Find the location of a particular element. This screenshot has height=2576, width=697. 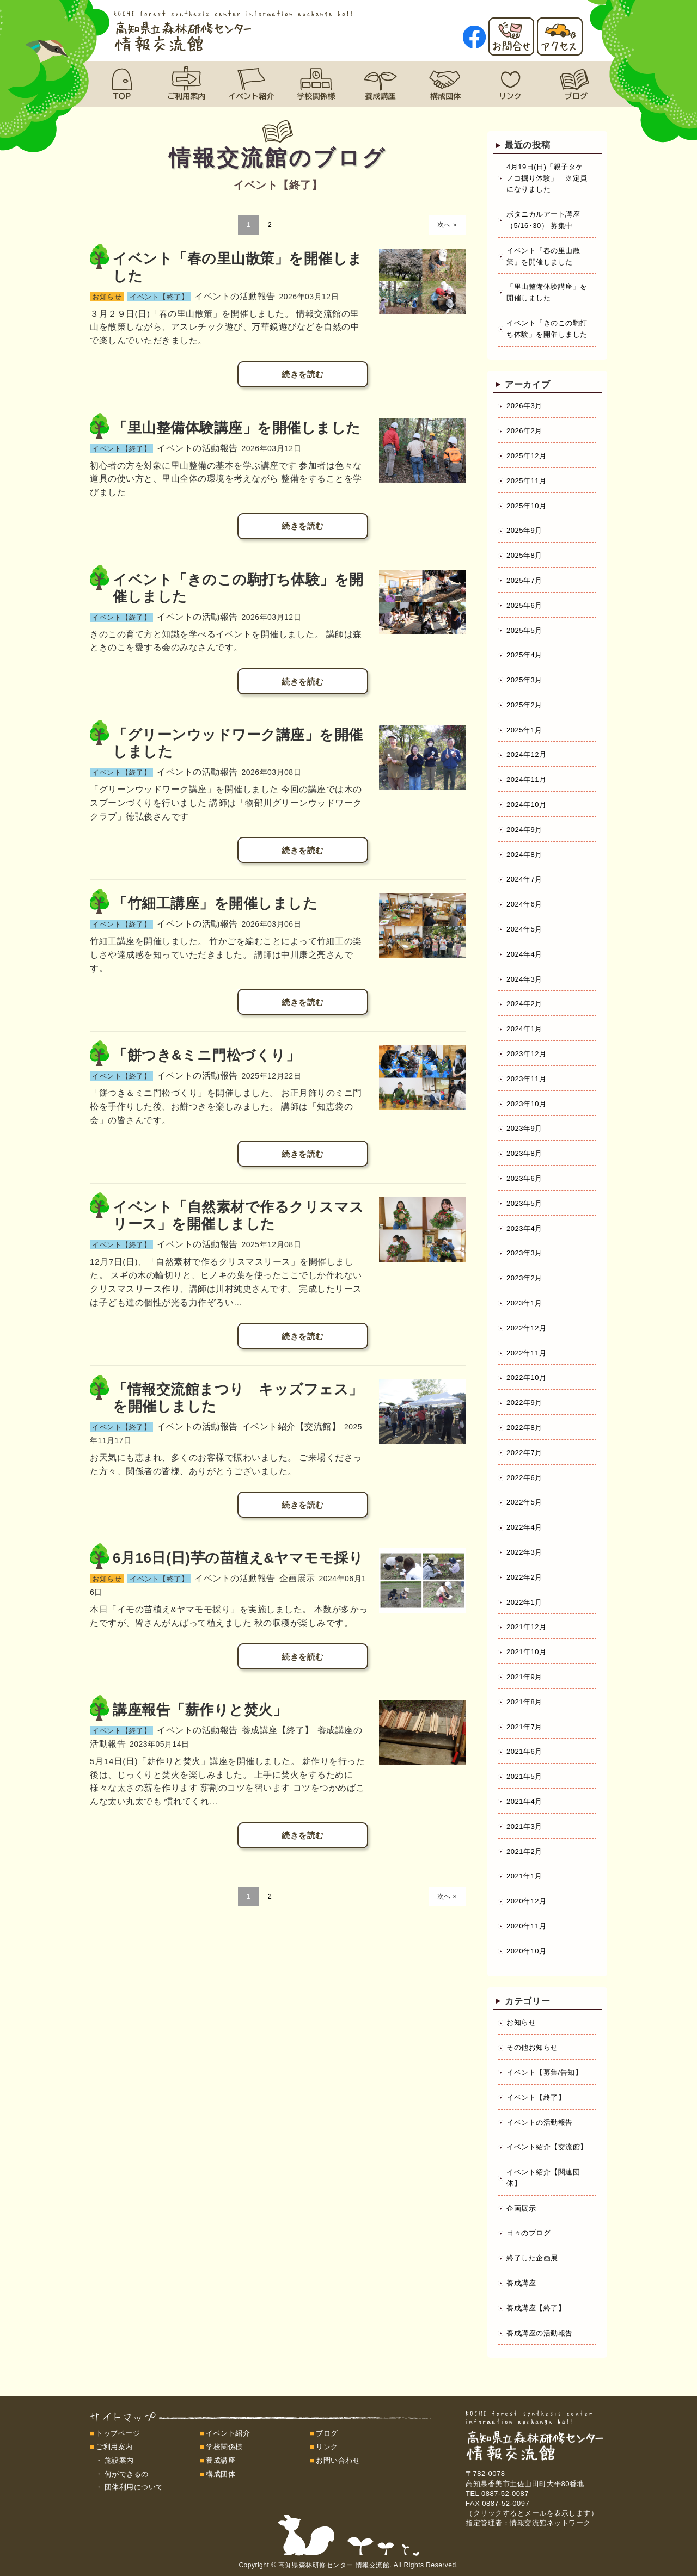

2021年3月 is located at coordinates (524, 1826).